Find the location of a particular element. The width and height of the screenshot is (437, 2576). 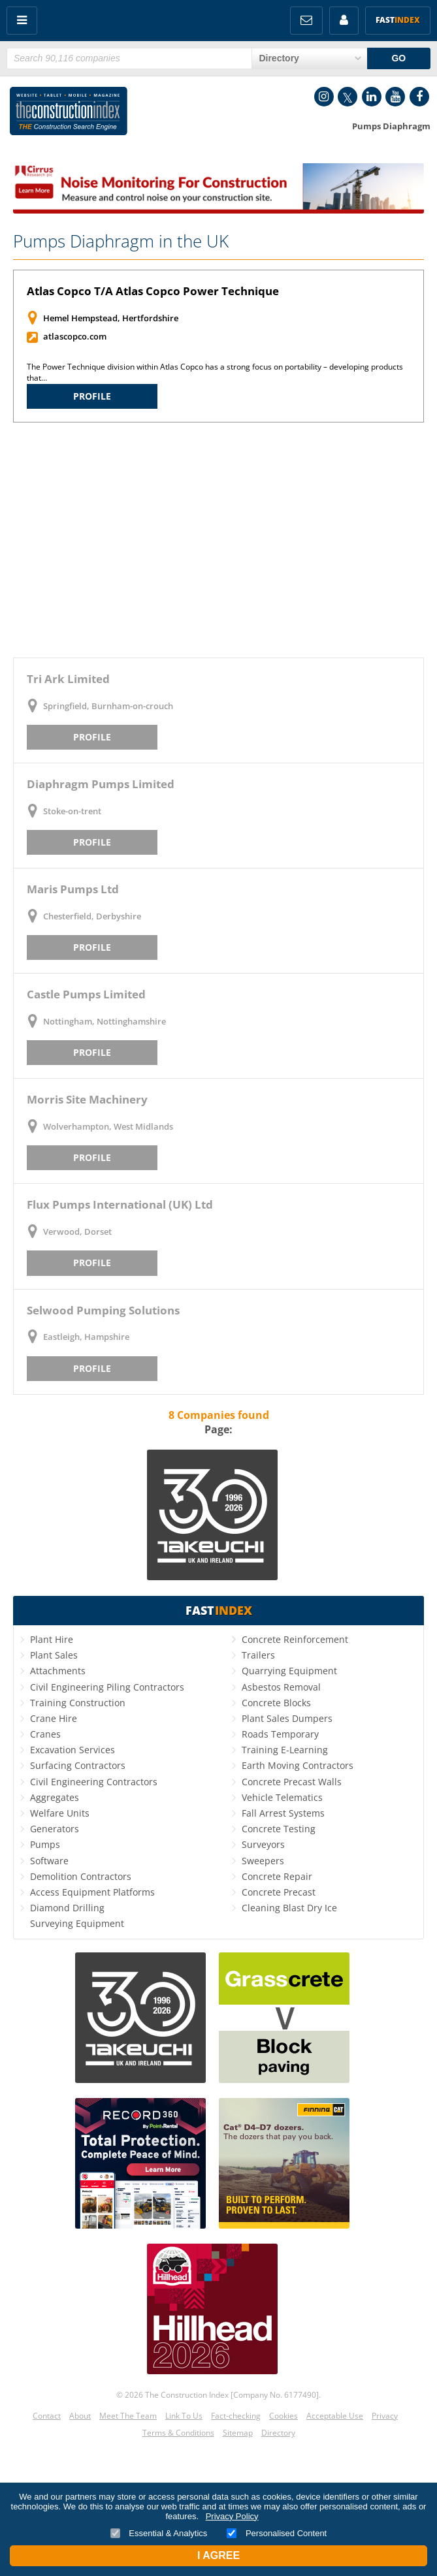

Springfield, Burnham-on-crouch is located at coordinates (108, 706).